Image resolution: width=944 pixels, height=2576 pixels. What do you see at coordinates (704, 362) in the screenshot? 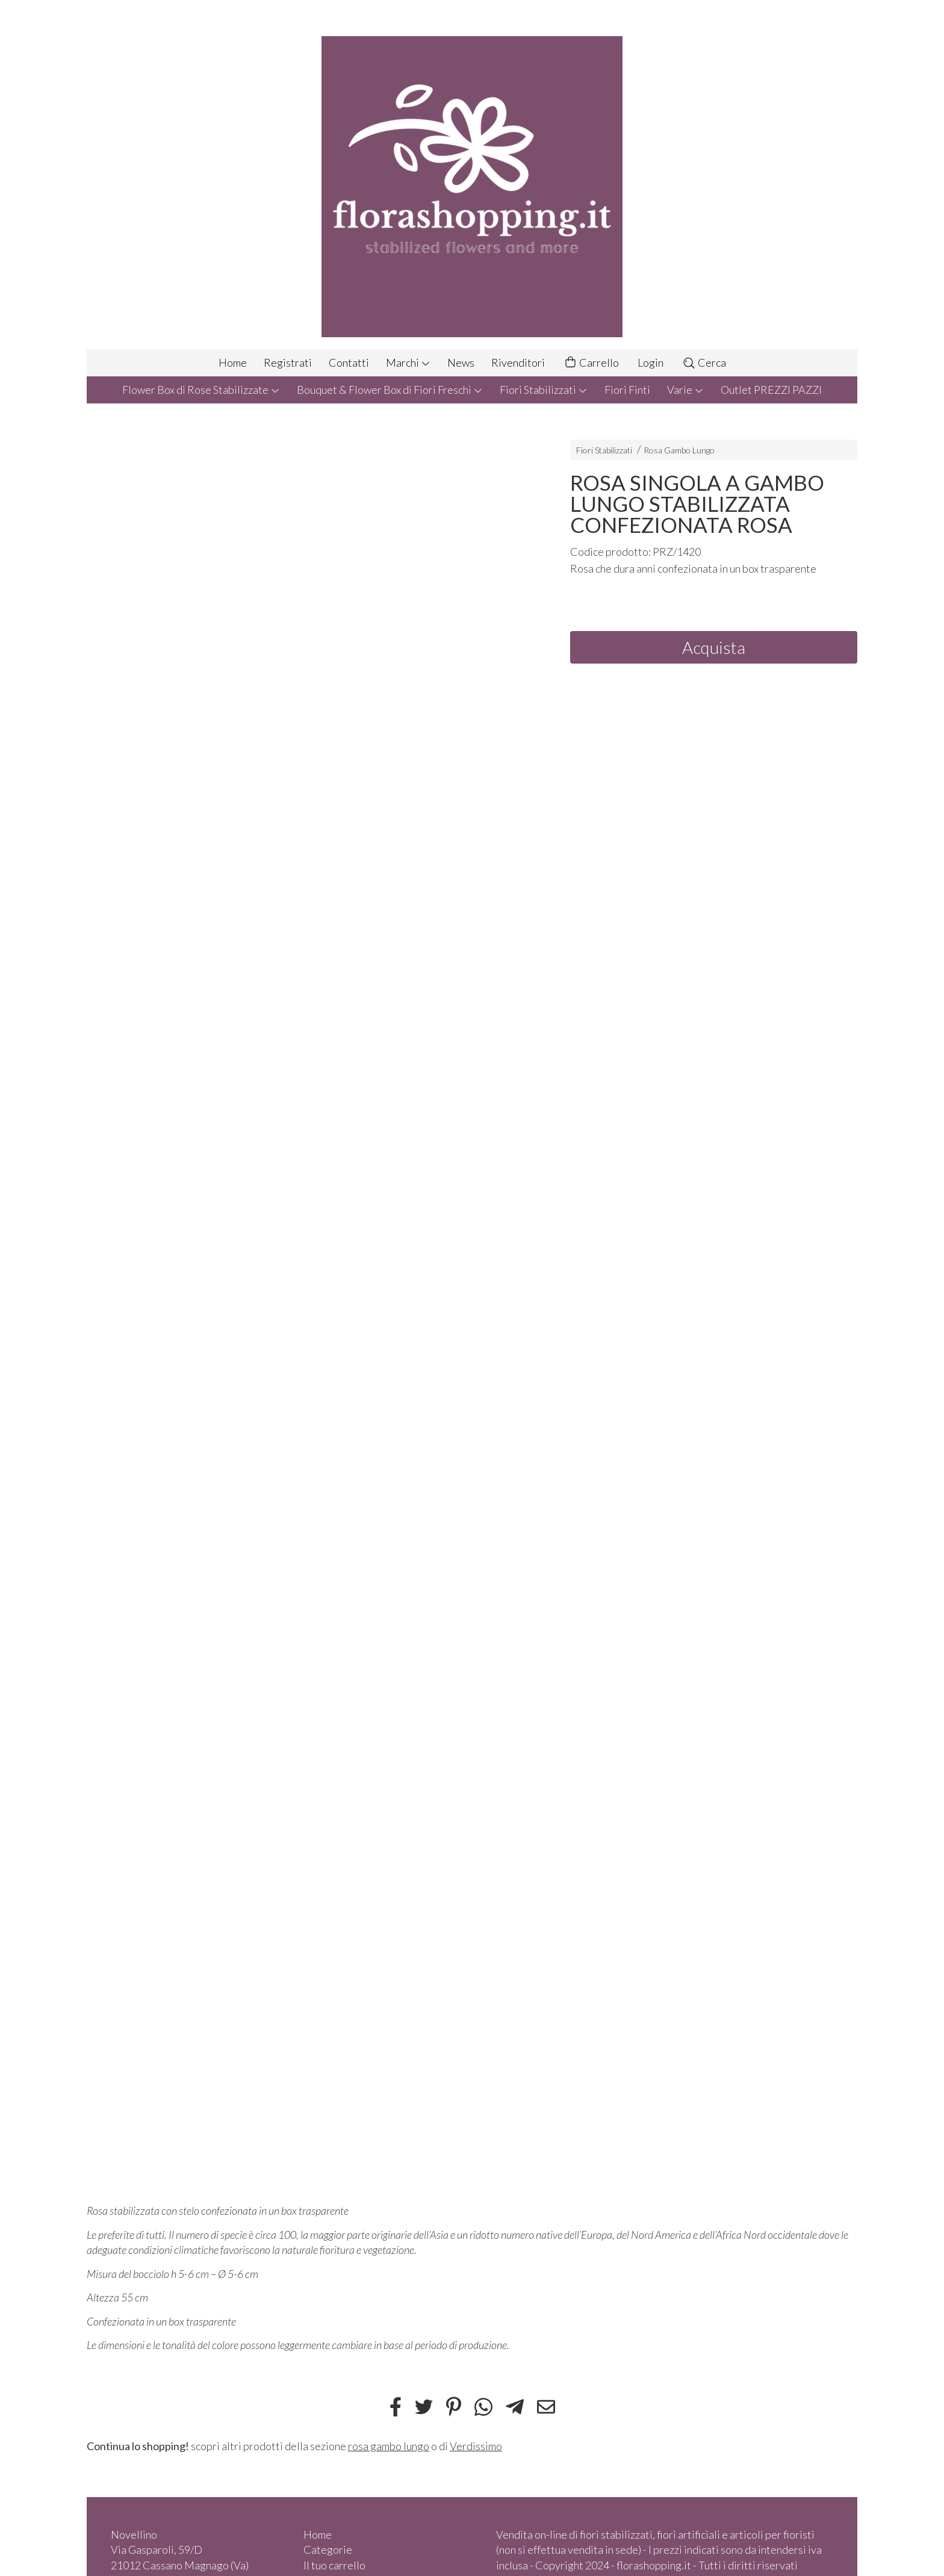
I see `Cerca` at bounding box center [704, 362].